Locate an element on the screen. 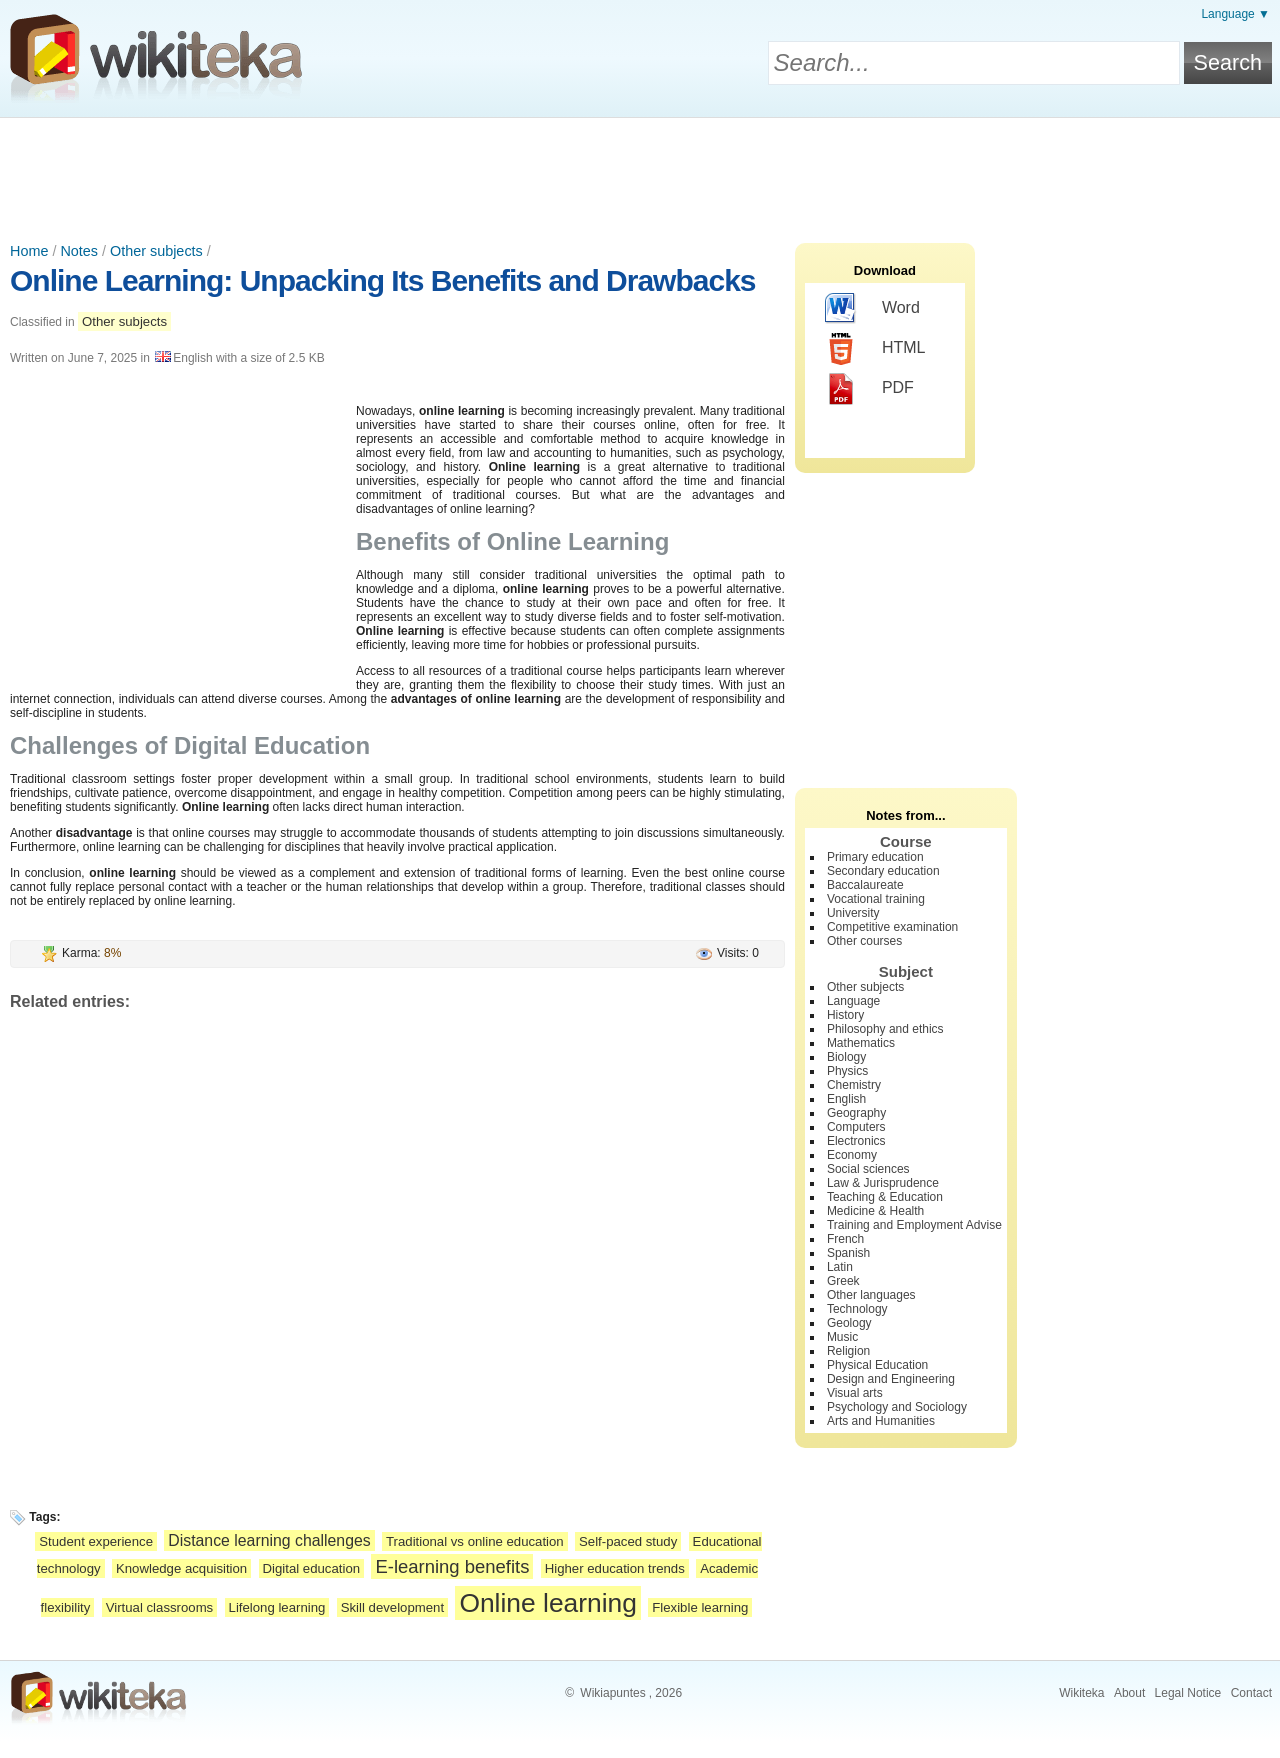 The image size is (1280, 1758). Self-paced study is located at coordinates (628, 1541).